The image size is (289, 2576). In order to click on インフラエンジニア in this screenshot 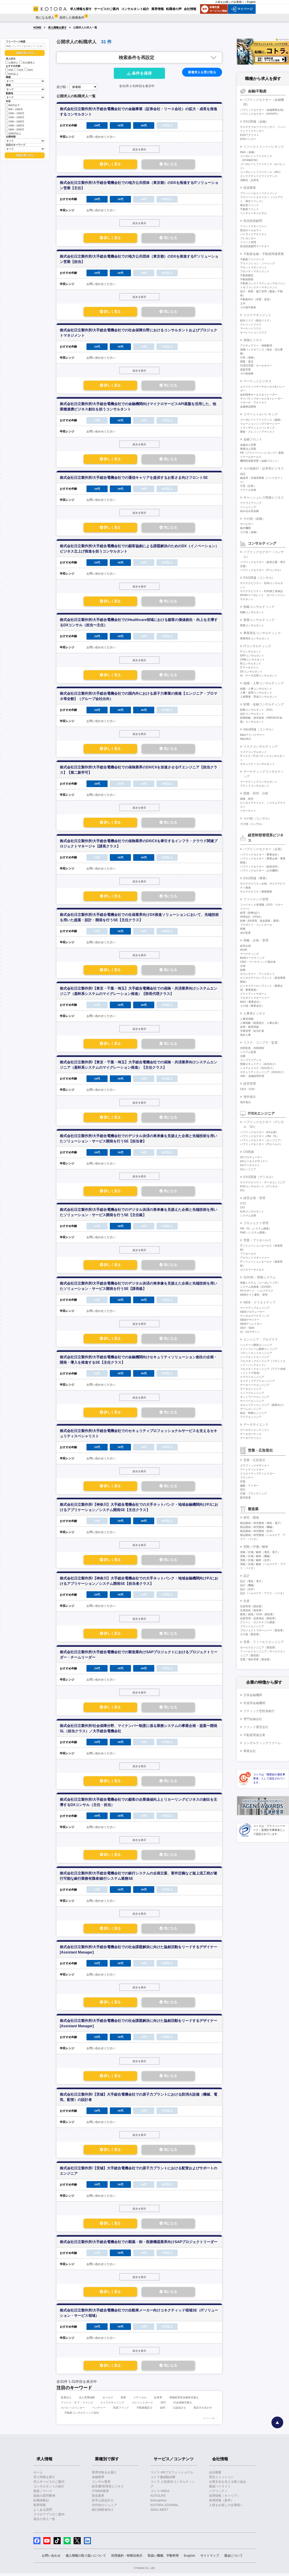, I will do `click(252, 1392)`.